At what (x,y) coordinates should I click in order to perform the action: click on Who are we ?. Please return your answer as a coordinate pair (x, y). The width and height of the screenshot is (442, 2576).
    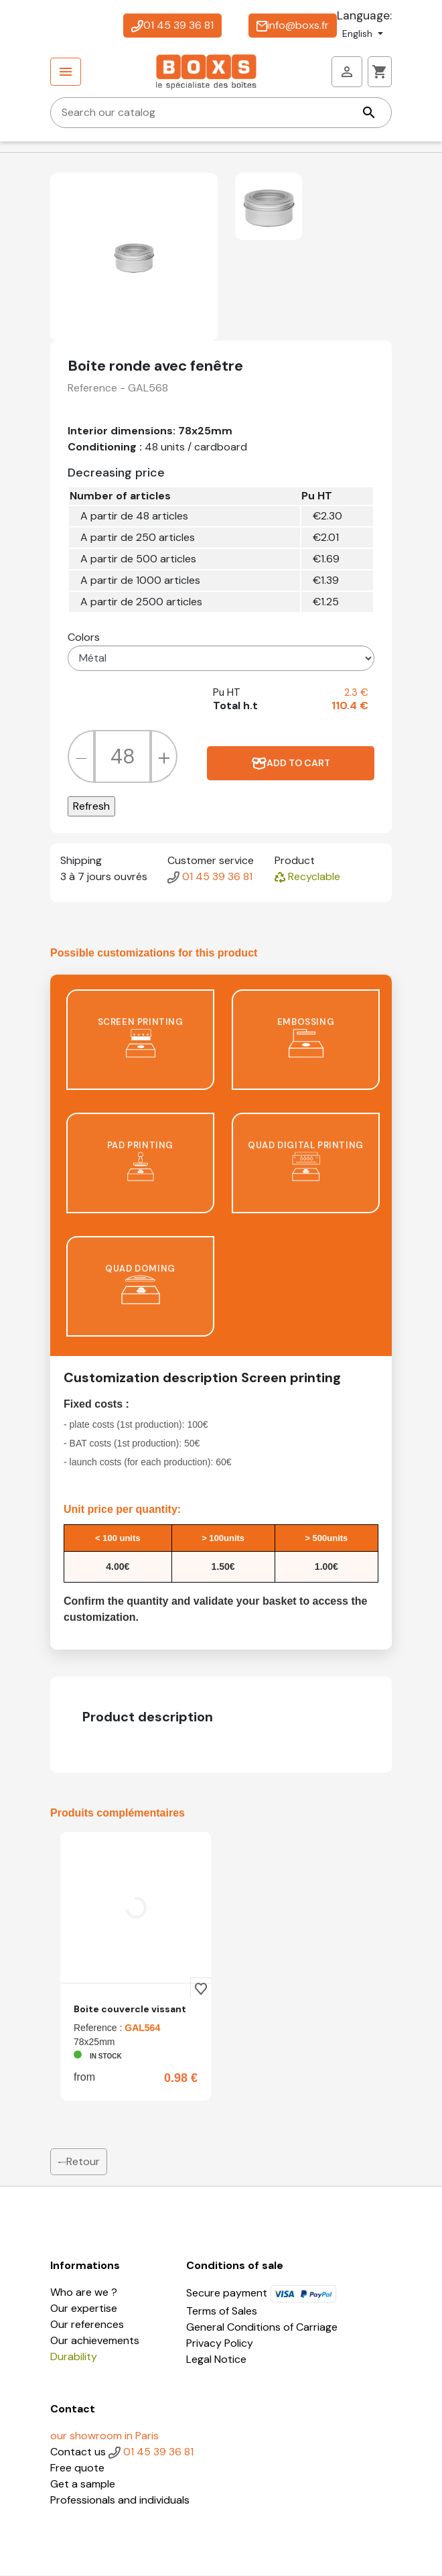
    Looking at the image, I should click on (83, 2293).